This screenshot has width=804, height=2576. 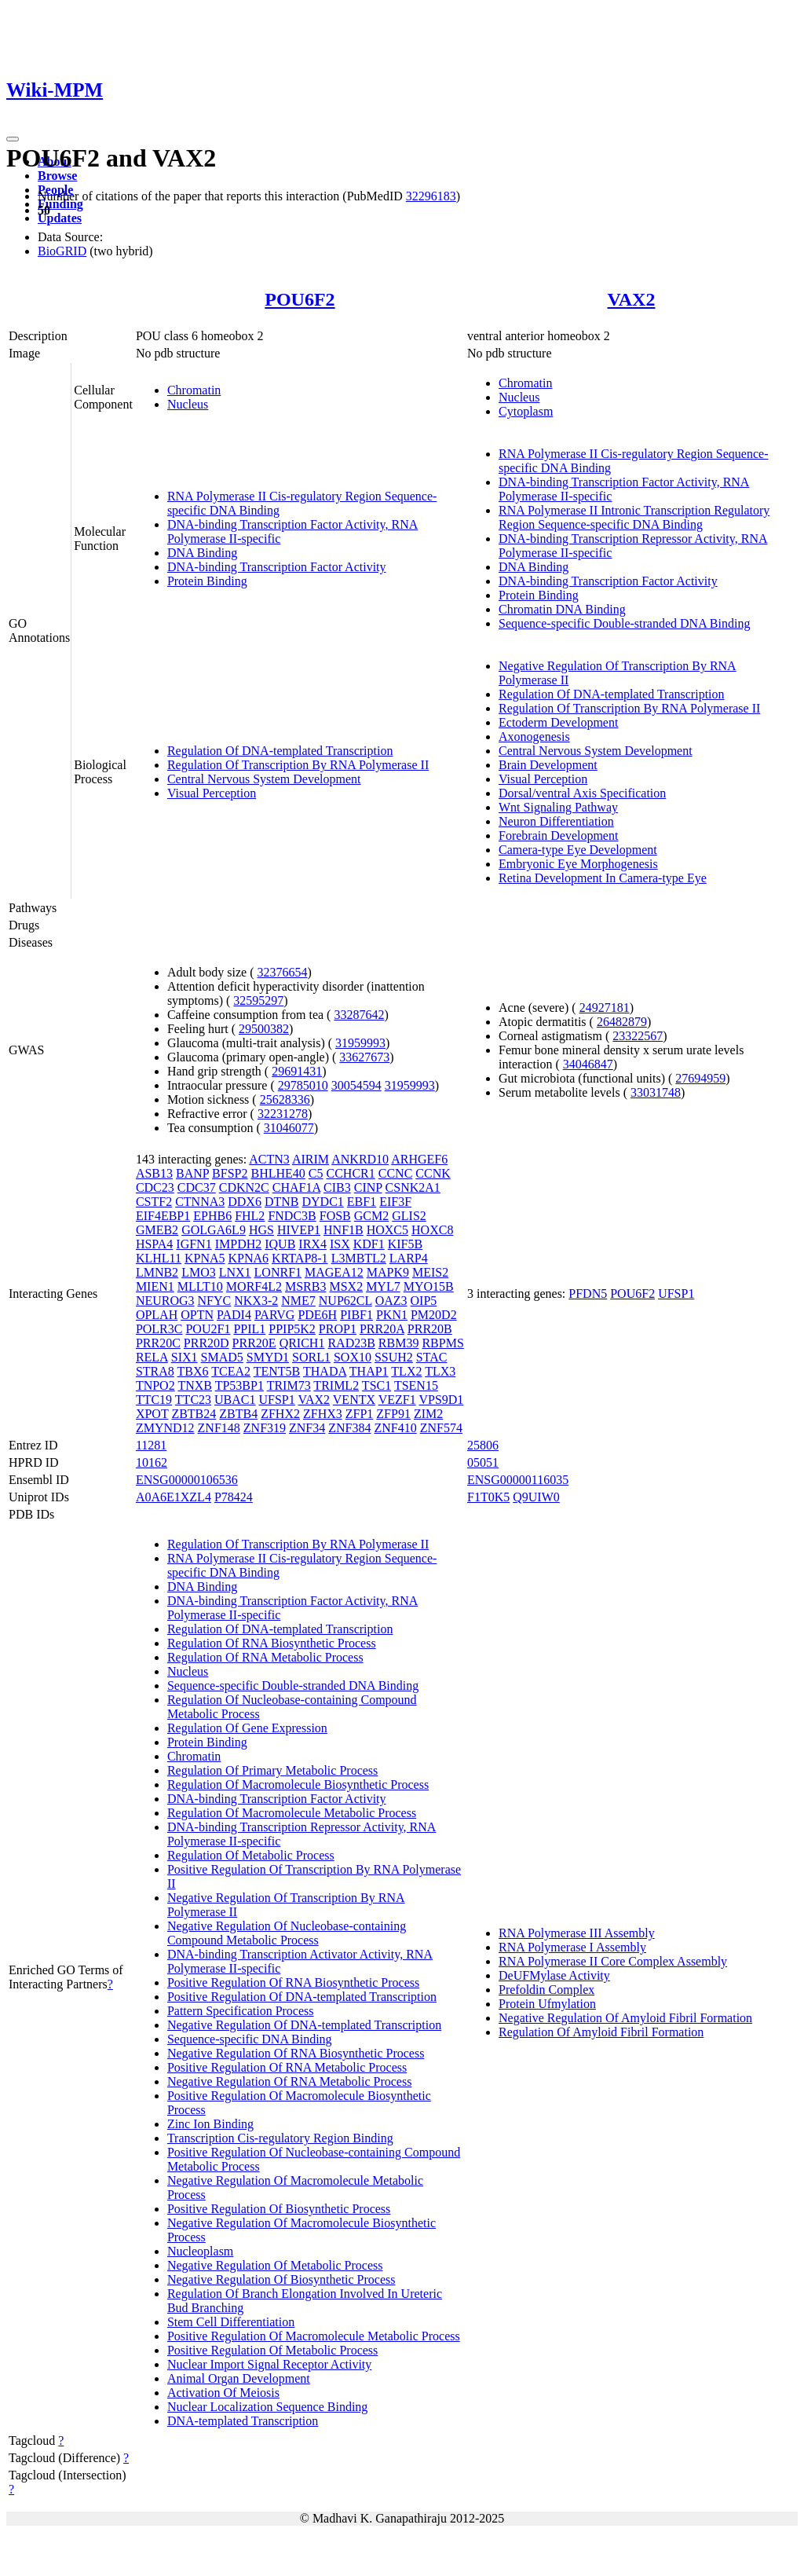 I want to click on PRR20A, so click(x=382, y=1329).